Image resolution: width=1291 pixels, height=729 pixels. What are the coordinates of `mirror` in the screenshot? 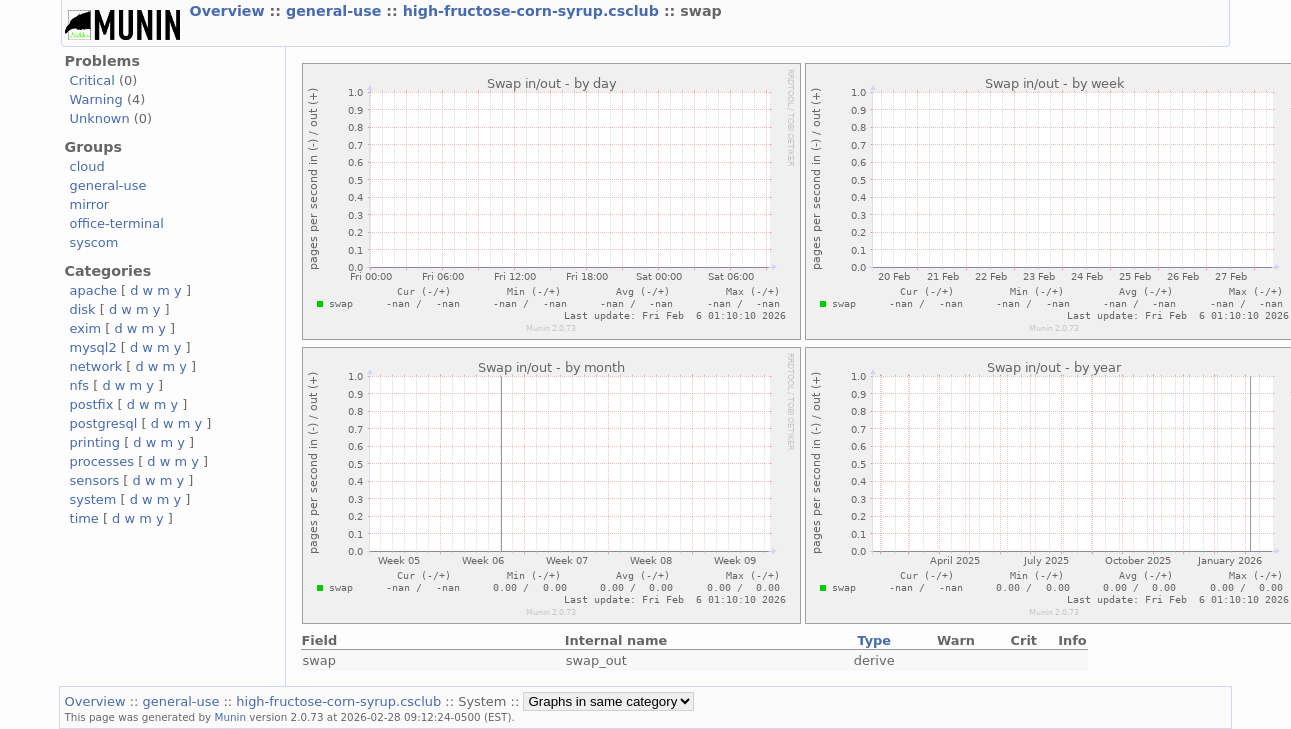 It's located at (90, 204).